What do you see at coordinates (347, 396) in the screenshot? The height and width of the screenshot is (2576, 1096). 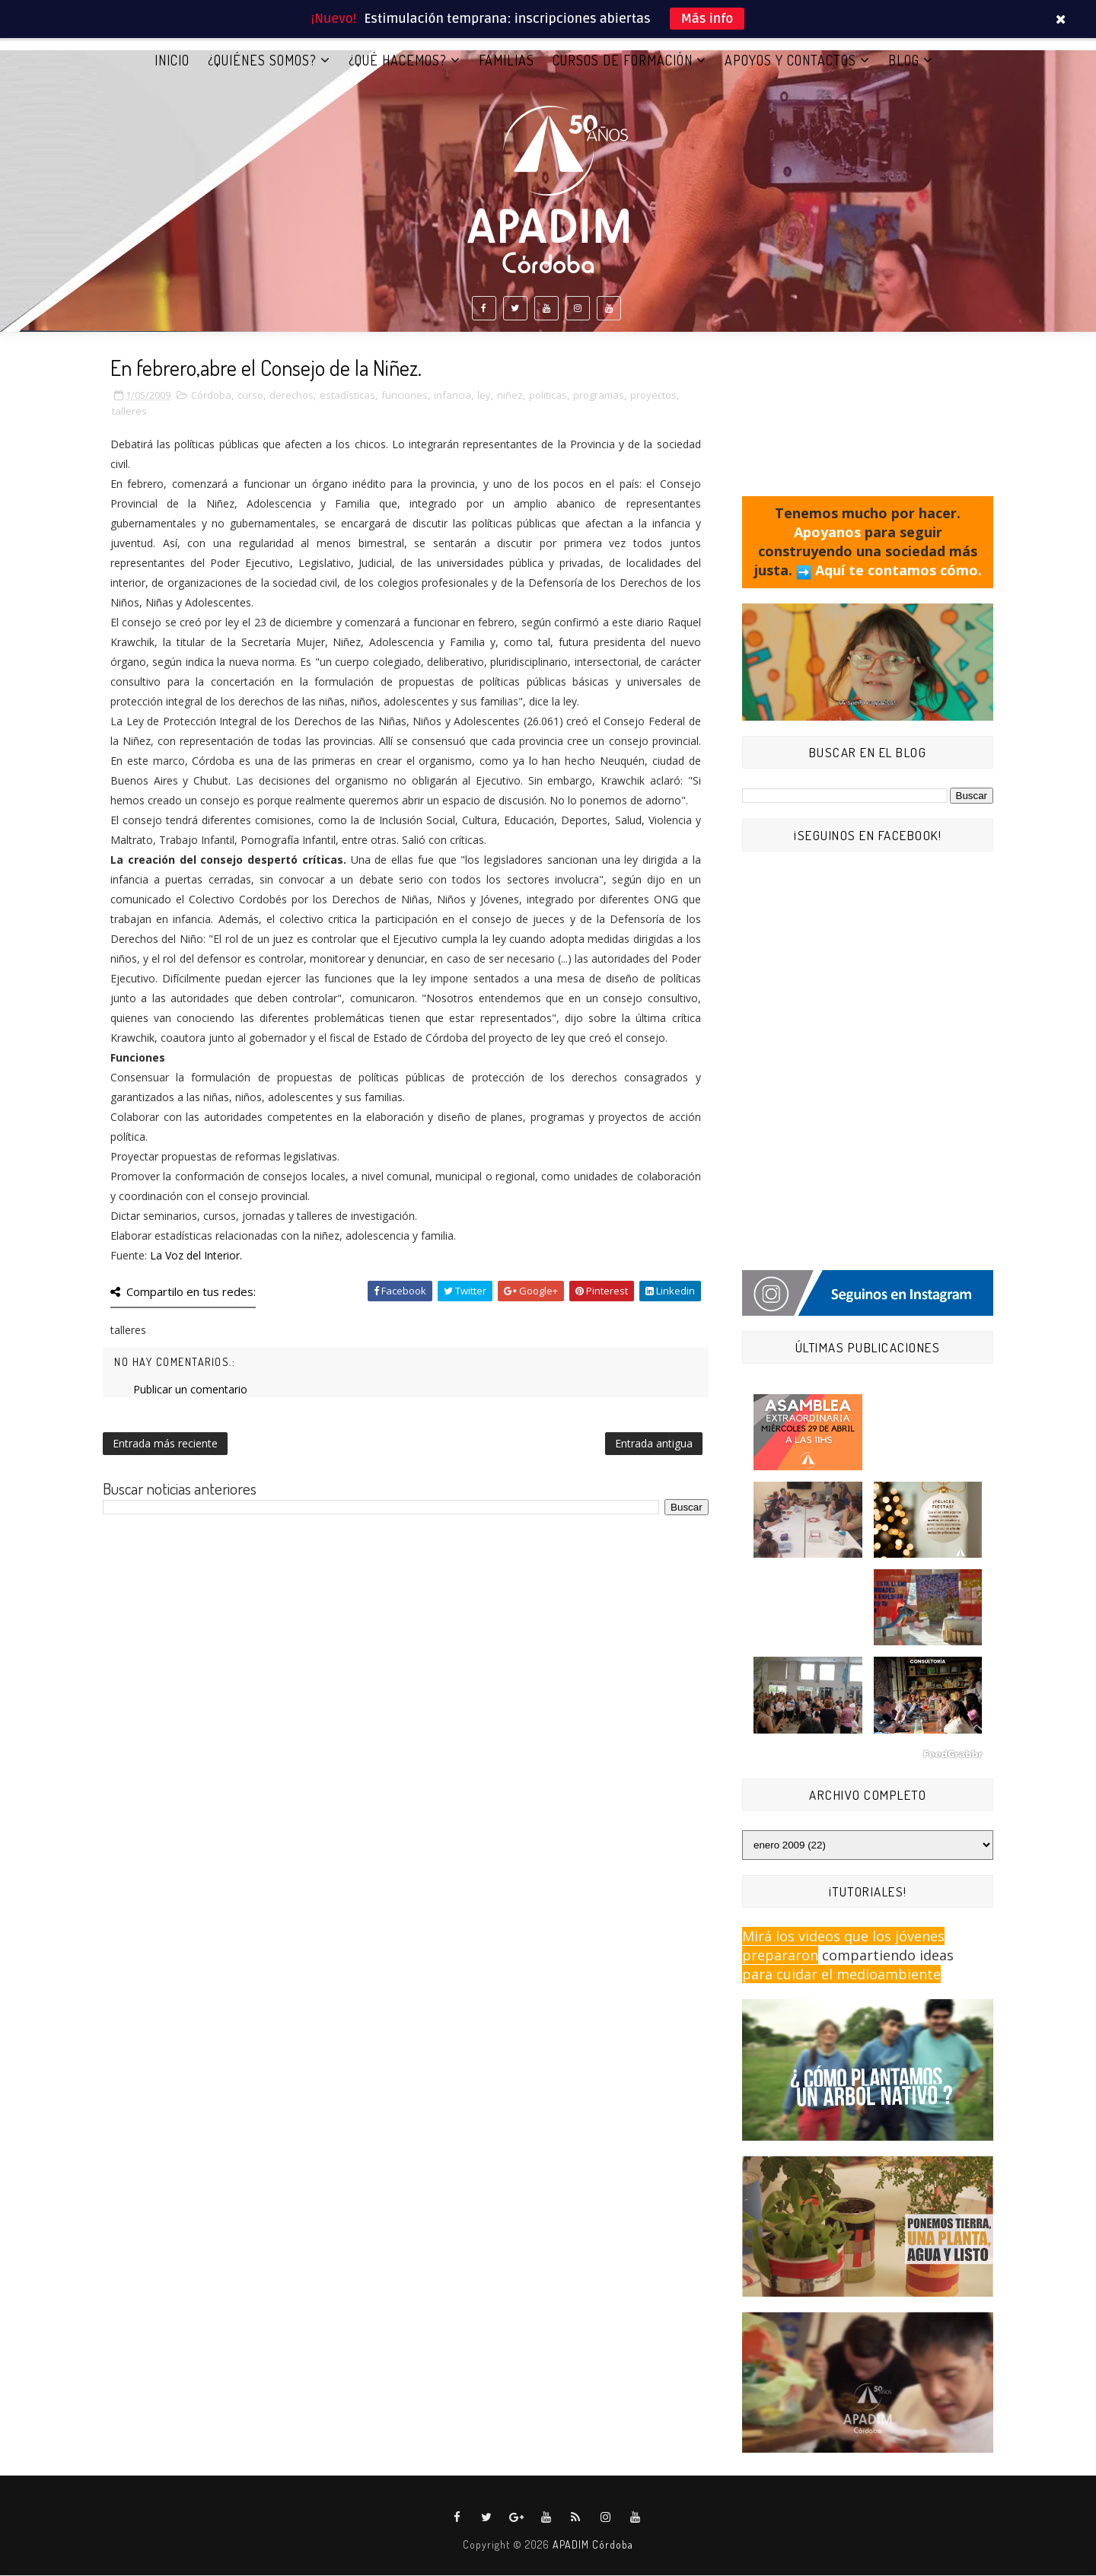 I see `estadísticas` at bounding box center [347, 396].